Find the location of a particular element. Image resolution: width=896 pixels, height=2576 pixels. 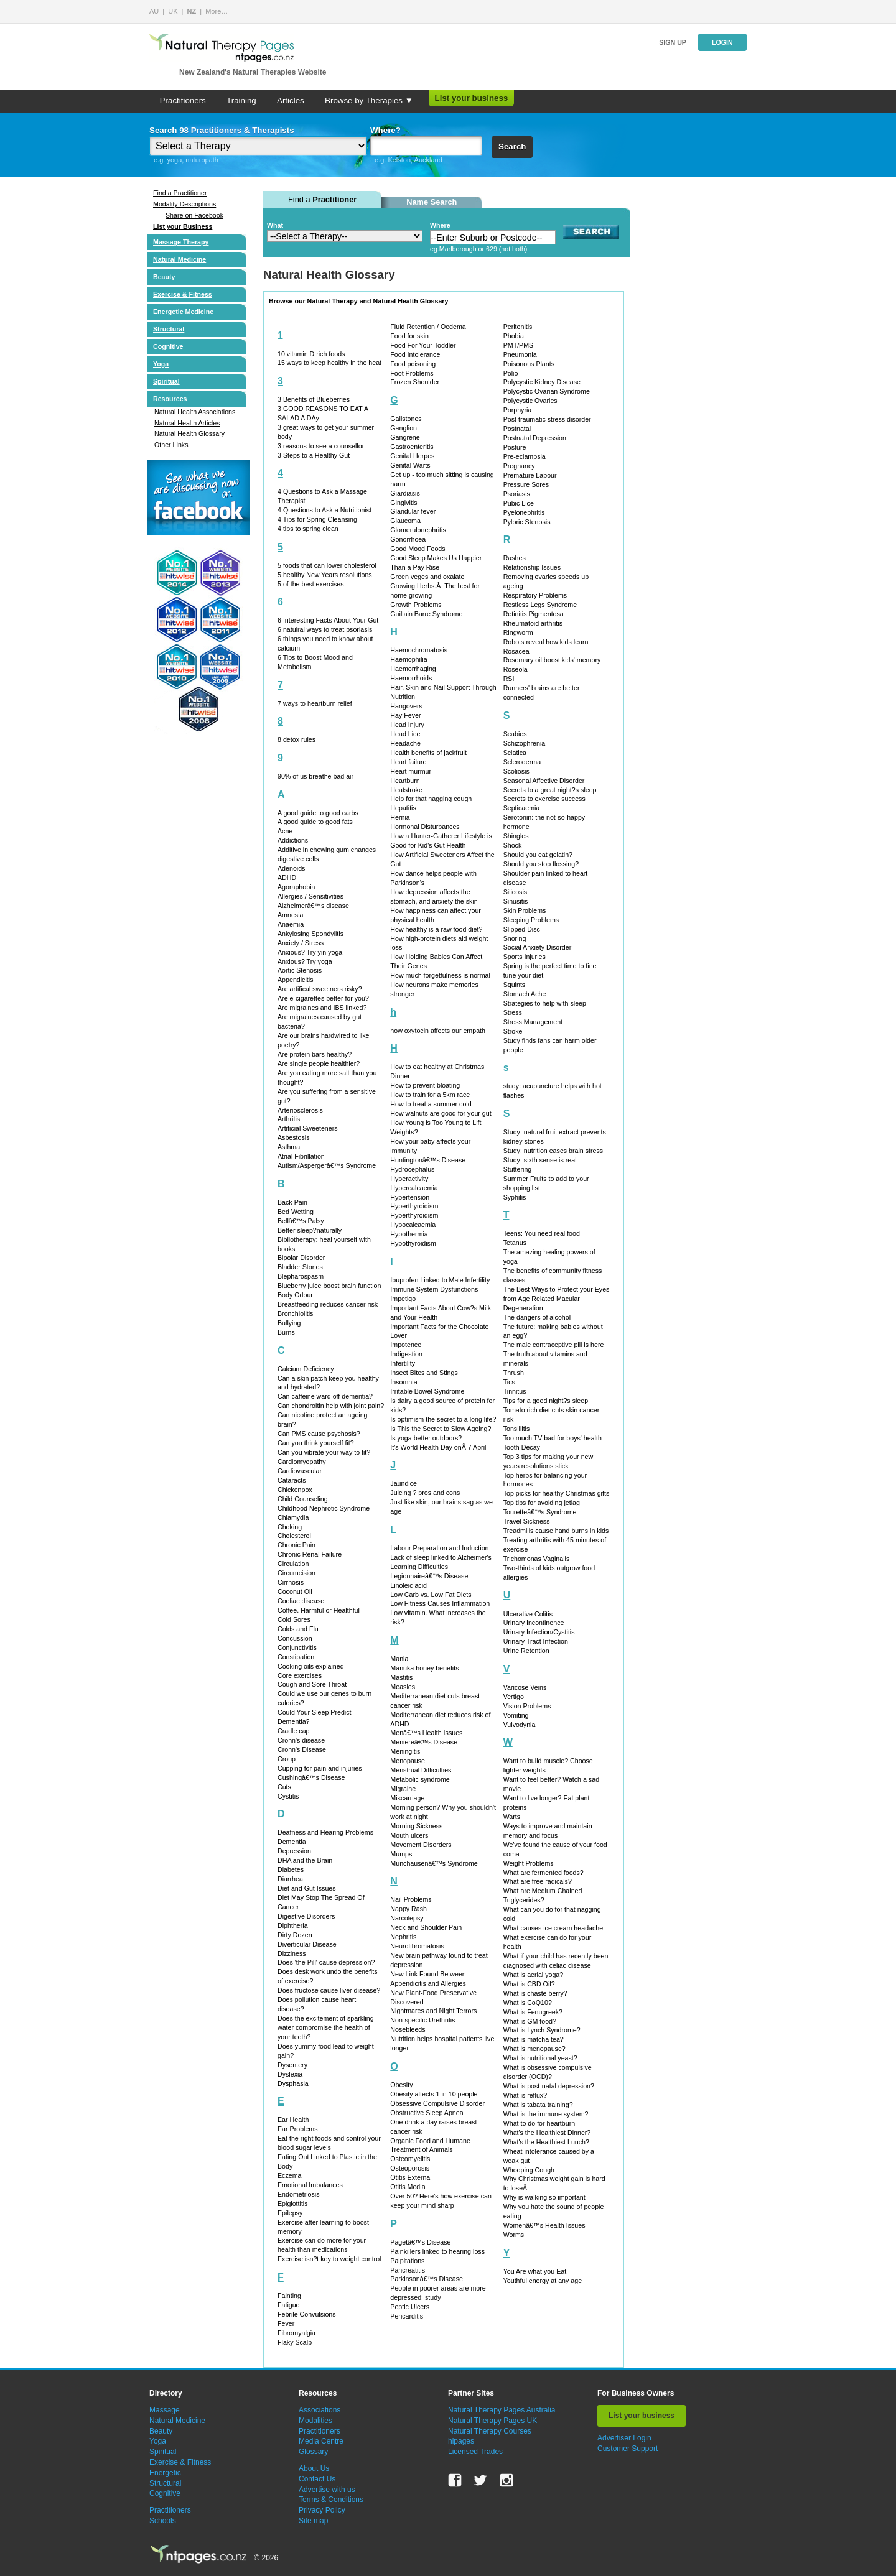

7 ways to heartburn relief is located at coordinates (315, 703).